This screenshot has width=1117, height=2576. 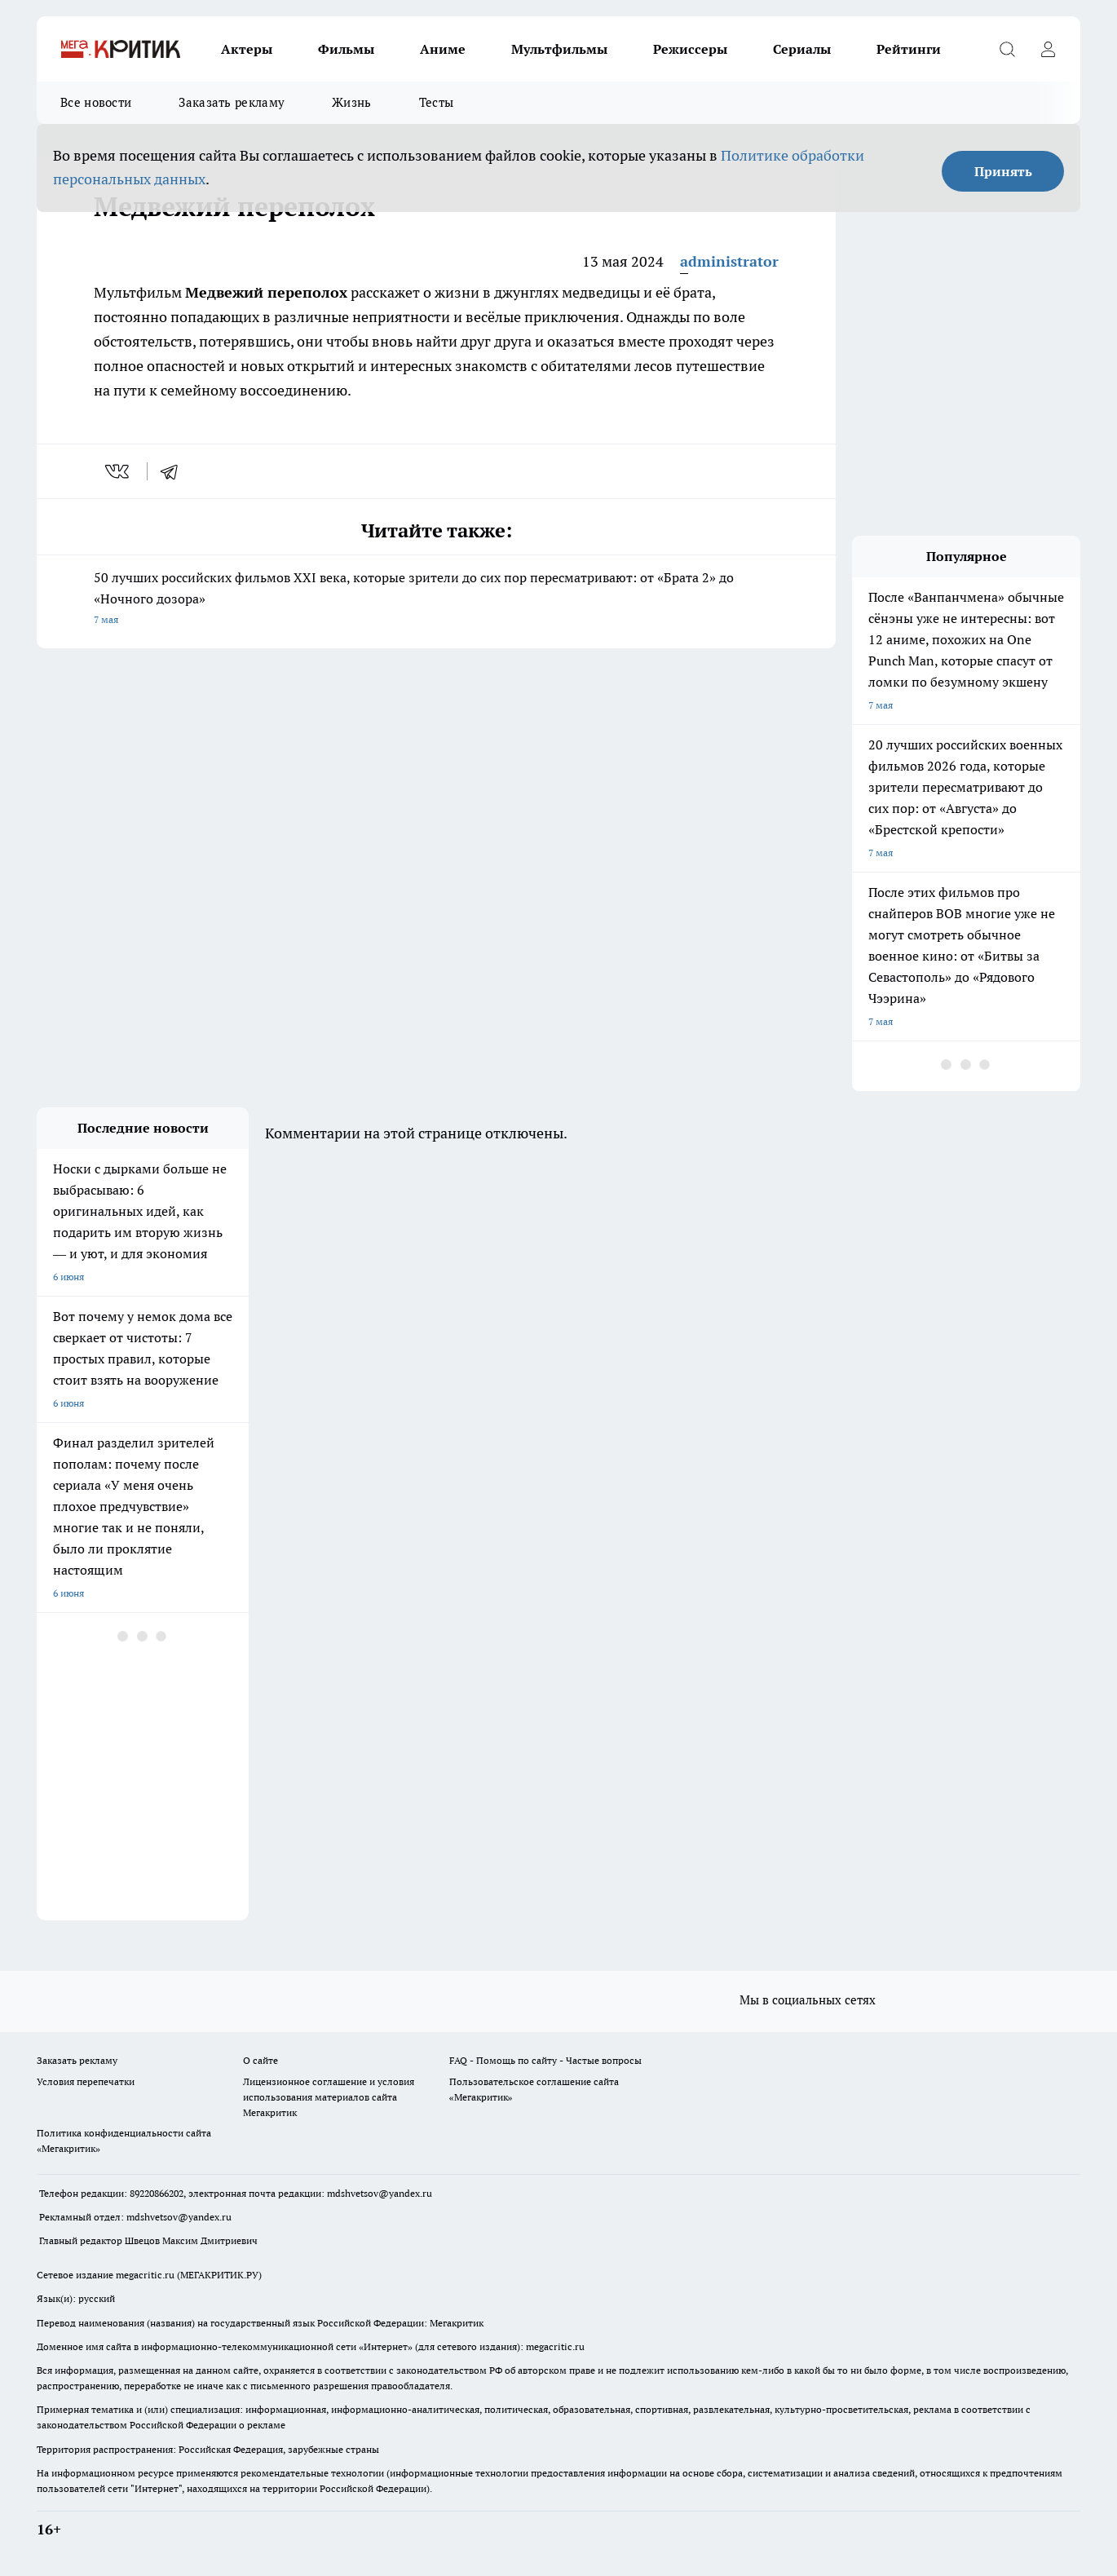 I want to click on 50 лучших российских фильмов XXI века, которые зрители до сих пор пересматривают: от «Брата 2» до «Ночного дозора», so click(x=436, y=599).